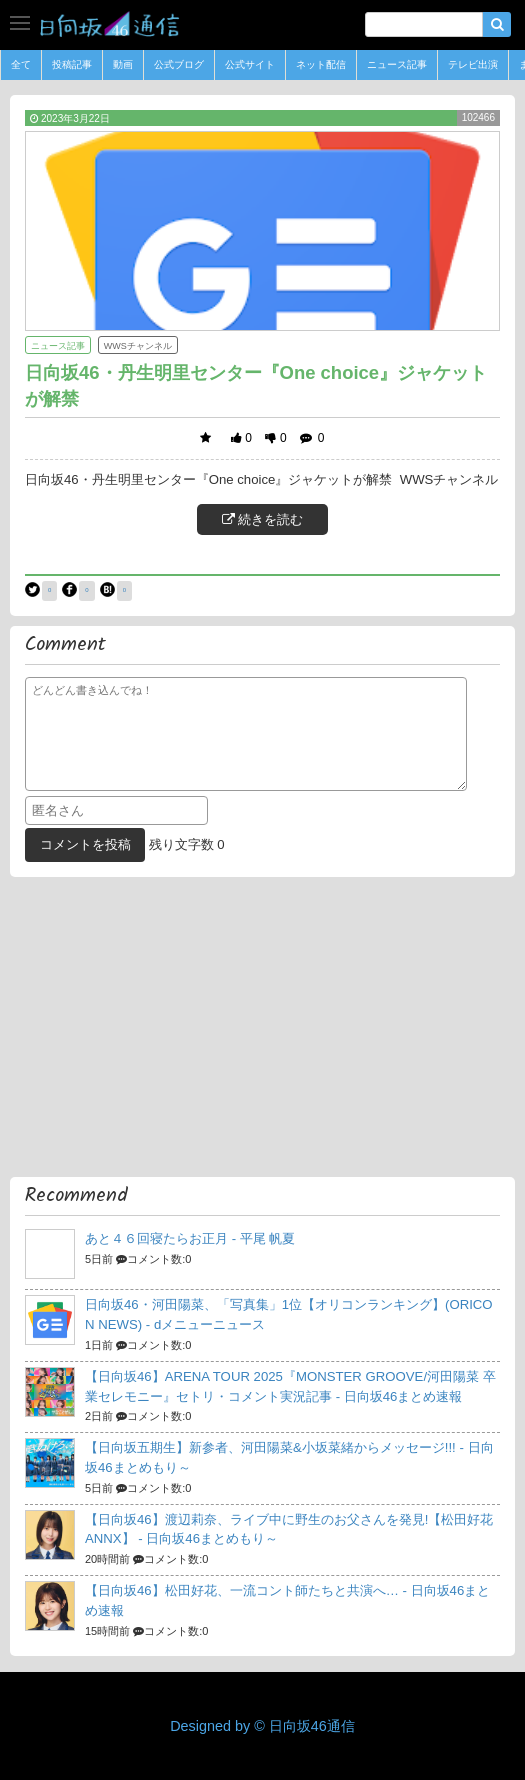 The height and width of the screenshot is (1780, 525). I want to click on 動画, so click(123, 64).